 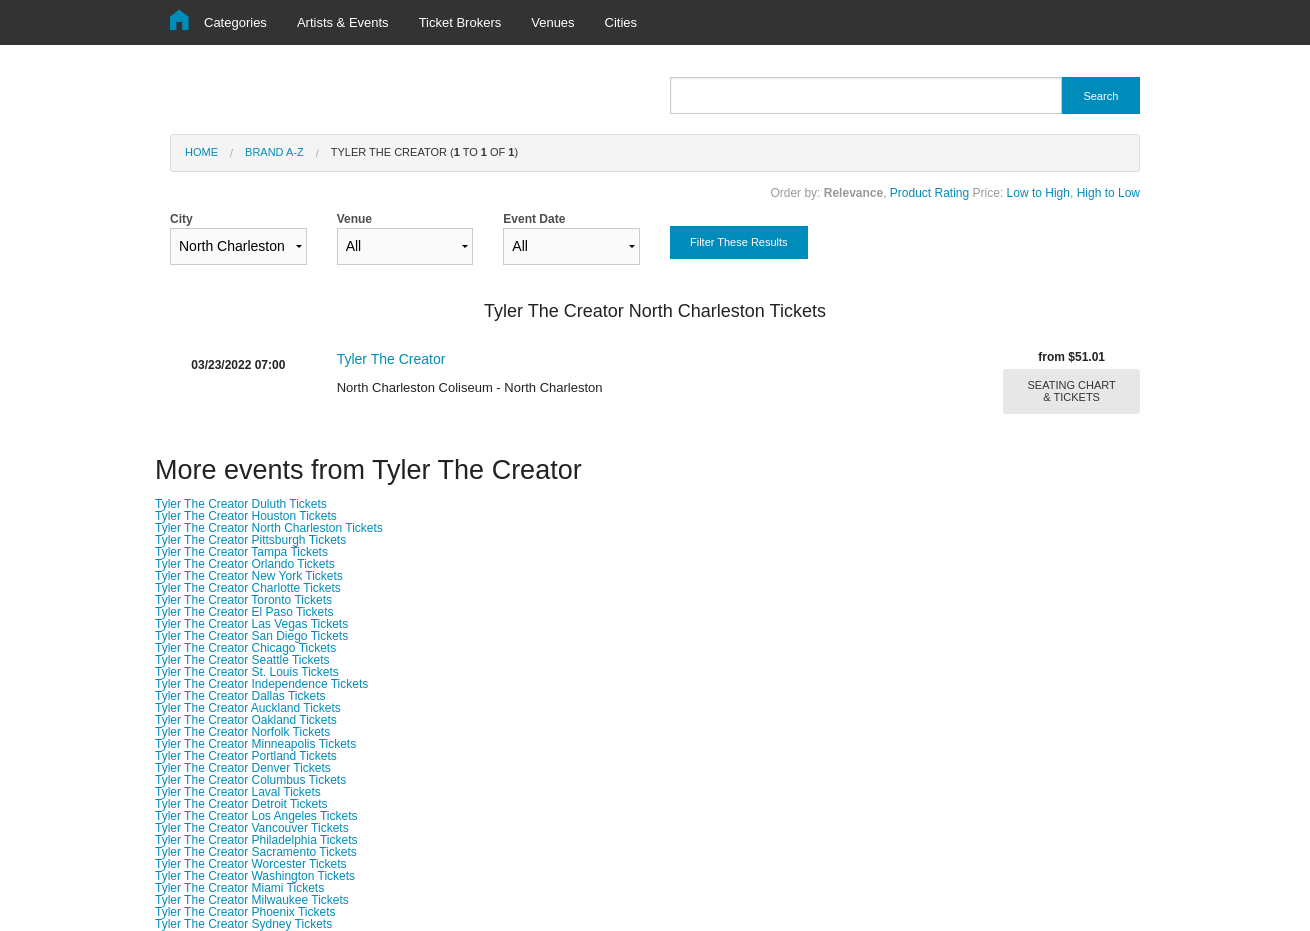 What do you see at coordinates (256, 840) in the screenshot?
I see `Tyler The Creator Philadelphia Tickets` at bounding box center [256, 840].